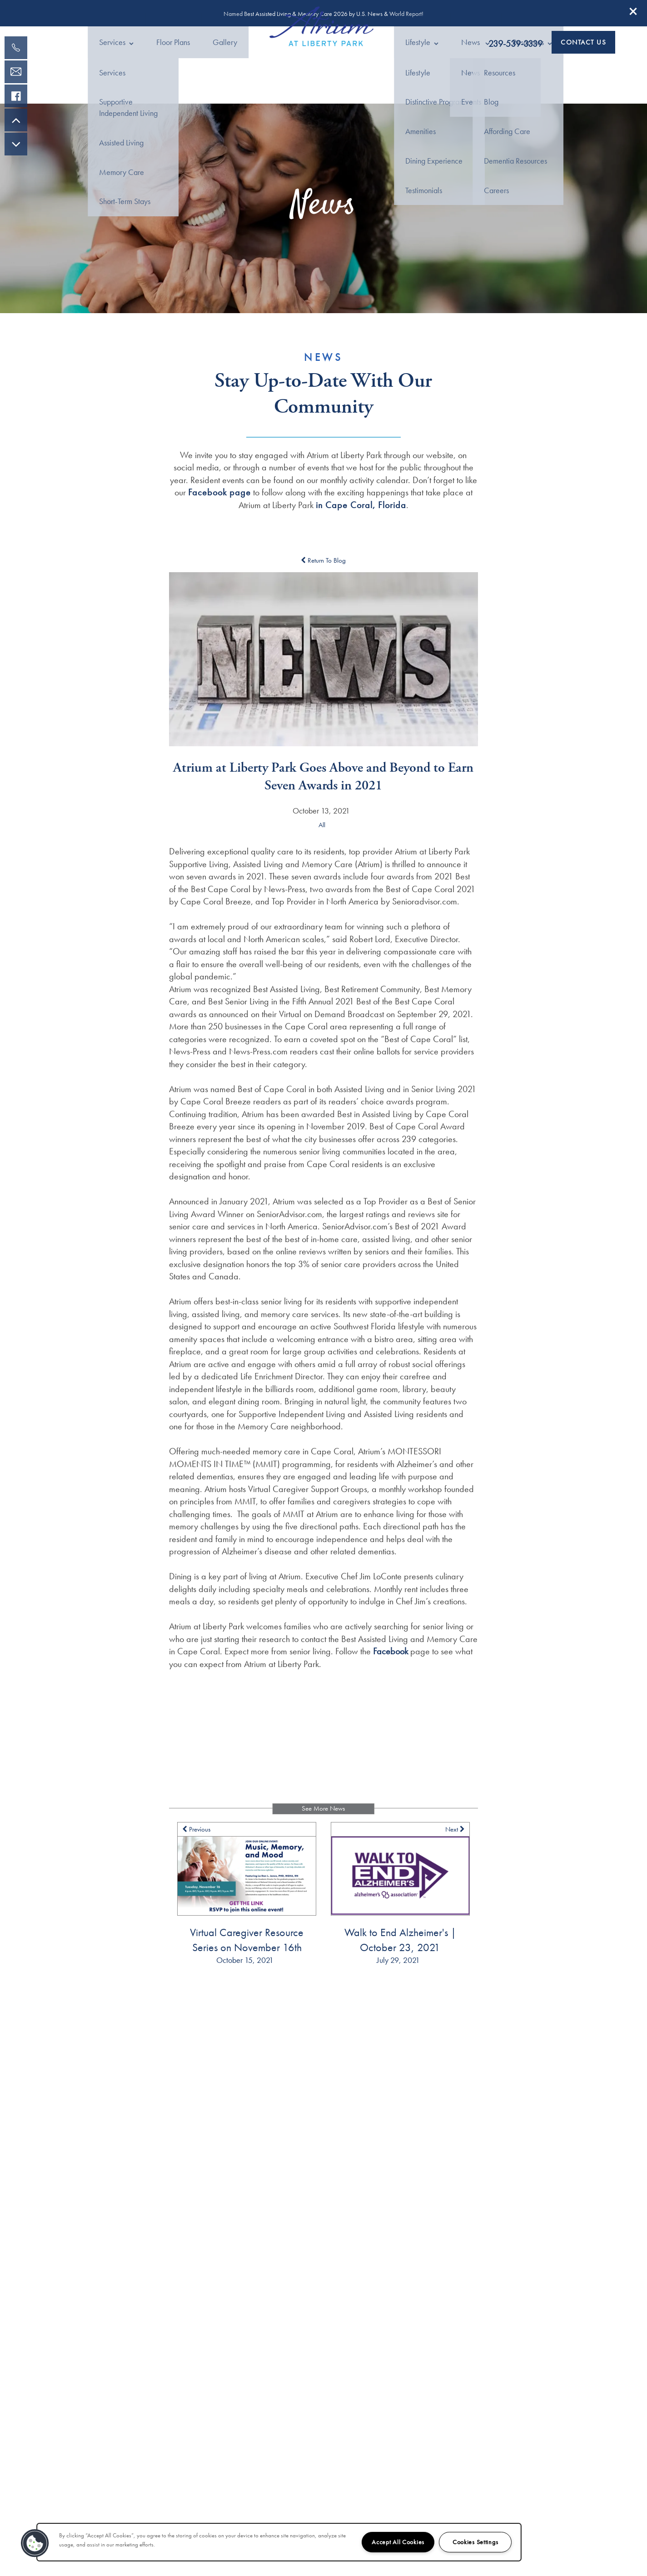  I want to click on Facebook page, so click(219, 504).